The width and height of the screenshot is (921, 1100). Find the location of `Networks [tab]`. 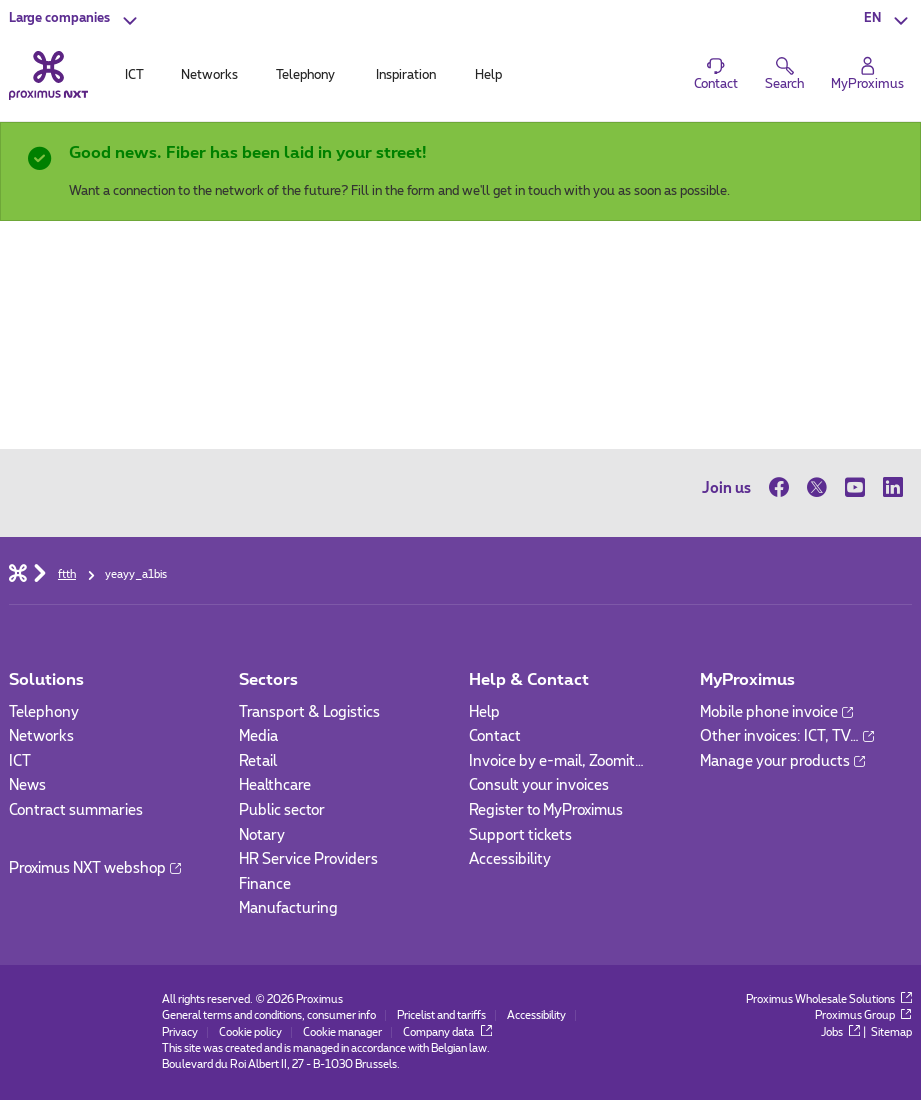

Networks [tab] is located at coordinates (209, 75).